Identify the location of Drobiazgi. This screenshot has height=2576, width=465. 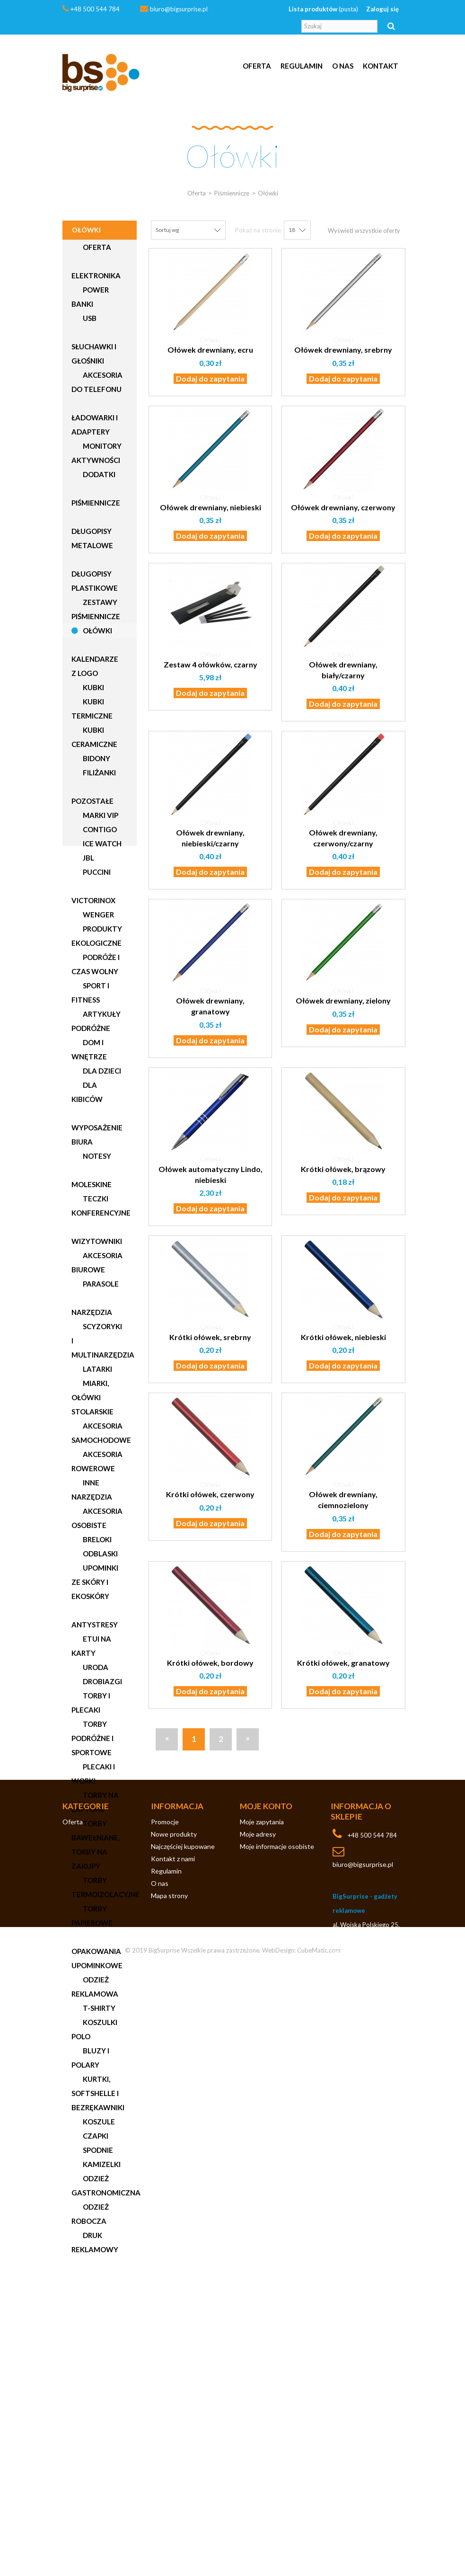
(101, 1681).